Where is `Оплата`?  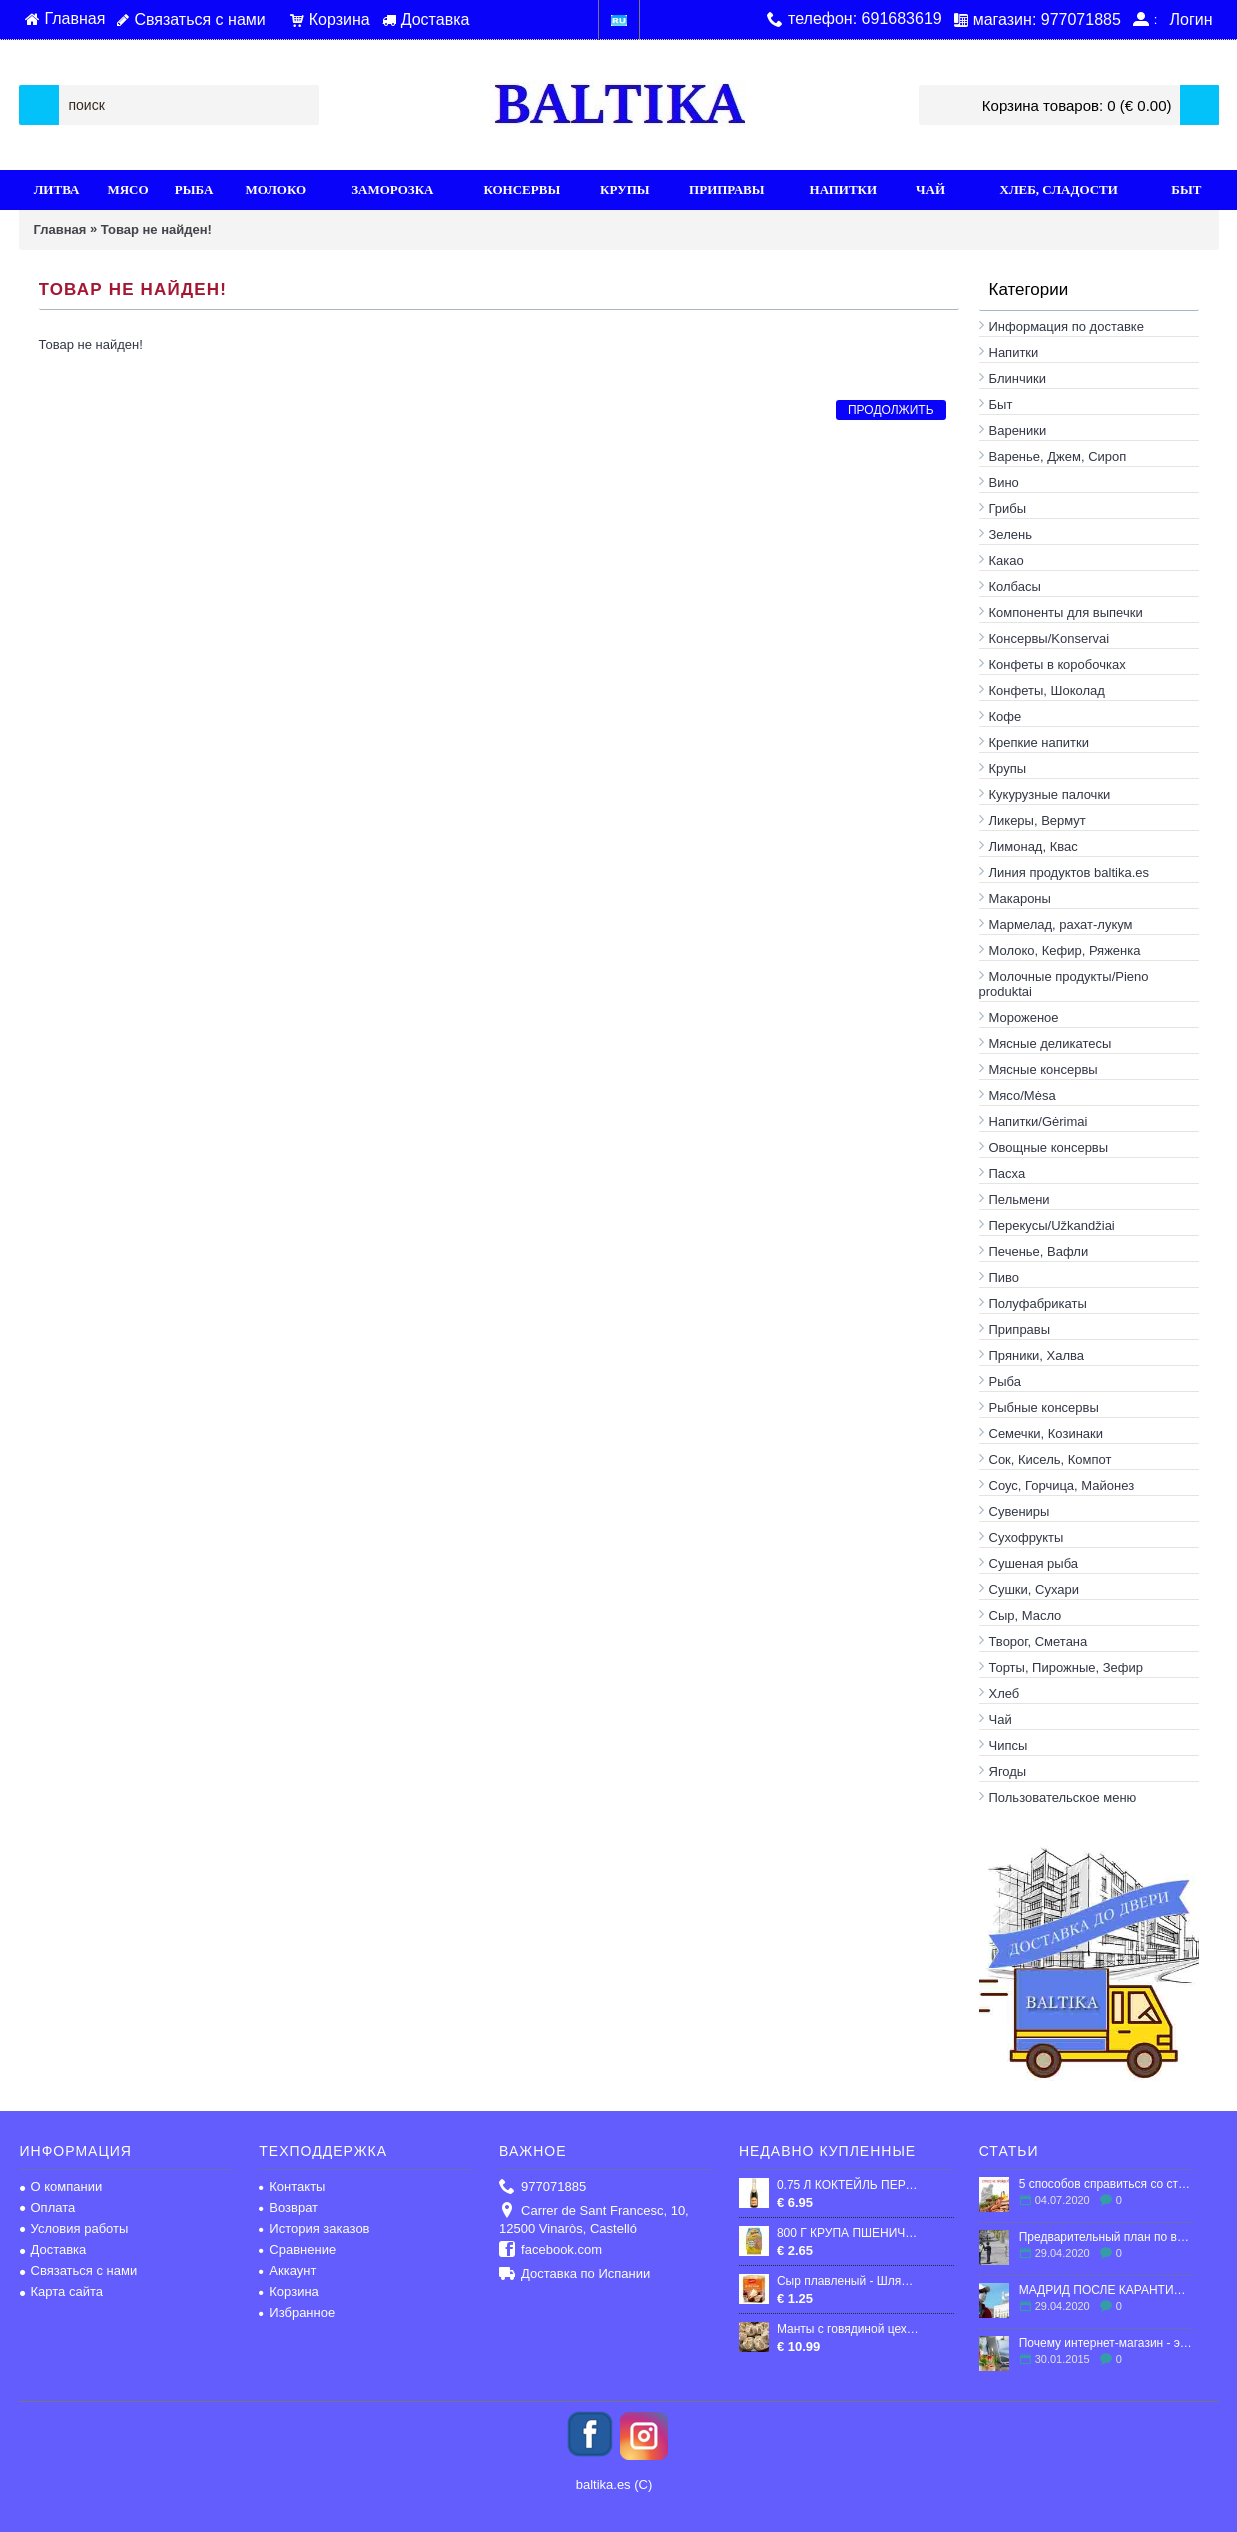 Оплата is located at coordinates (48, 2207).